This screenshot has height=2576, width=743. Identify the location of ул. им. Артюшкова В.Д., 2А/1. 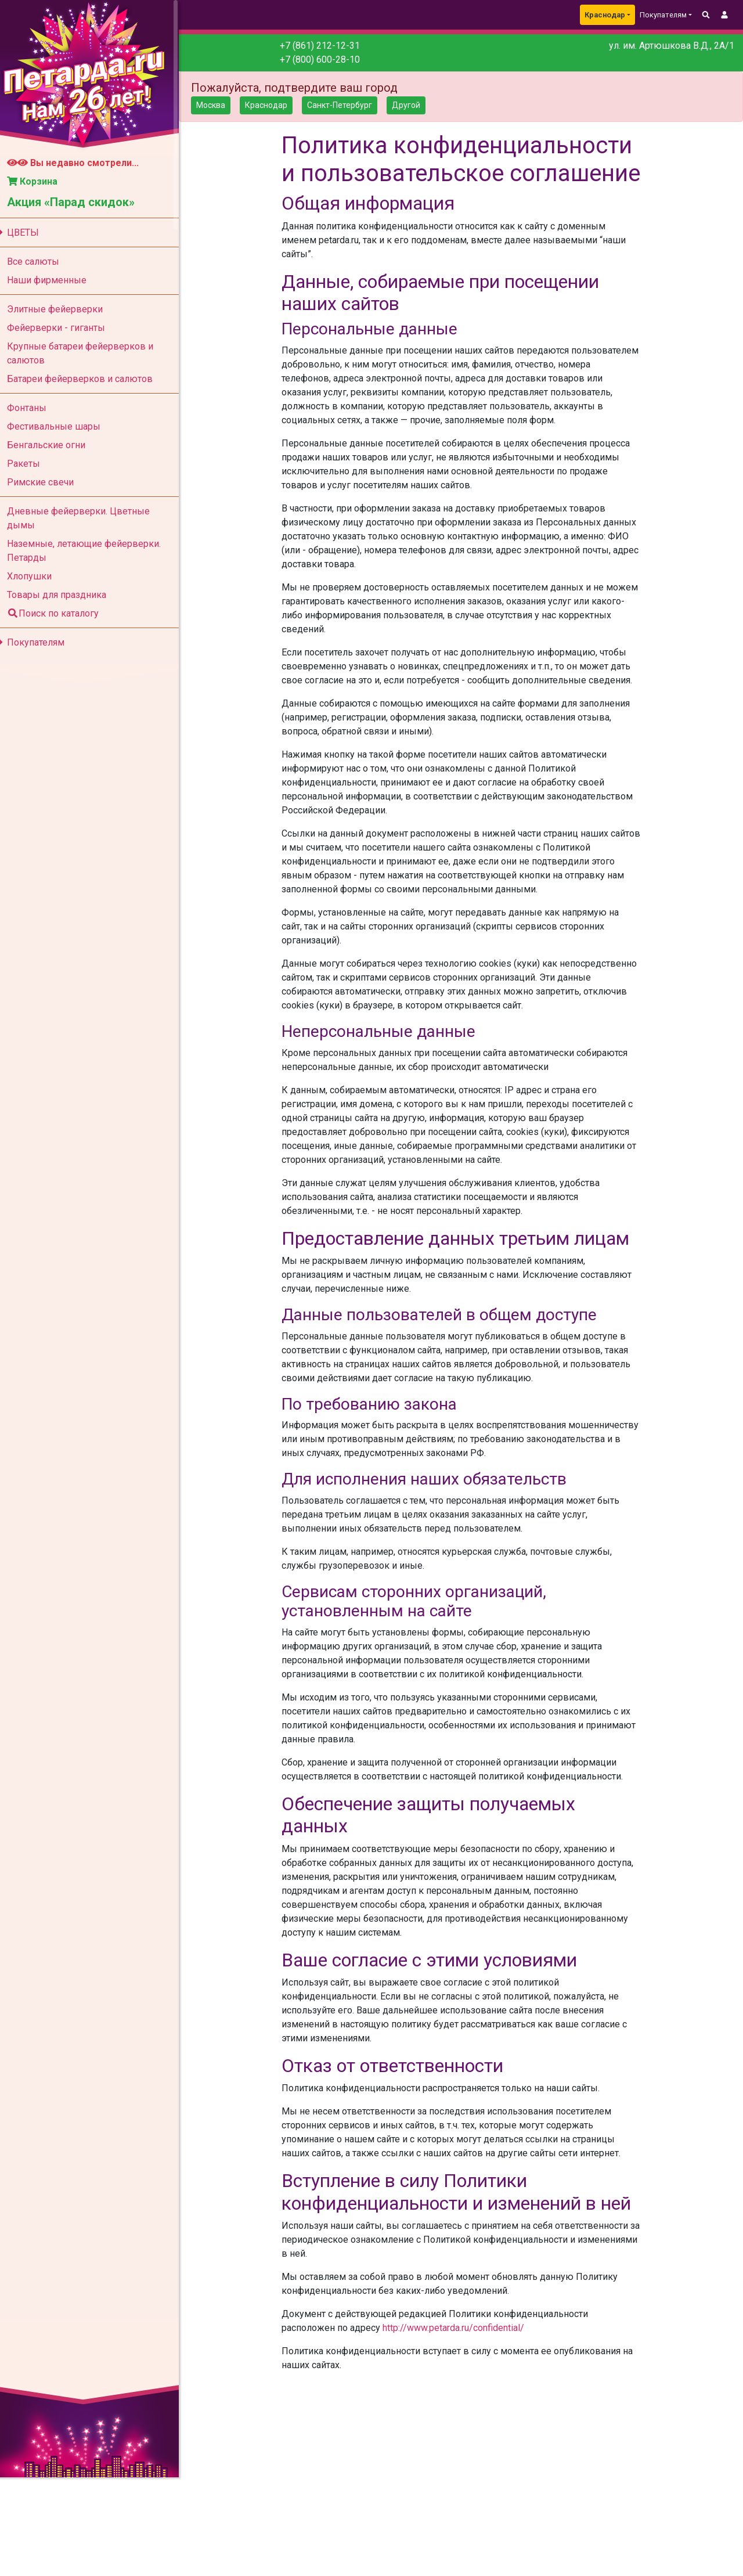
(671, 45).